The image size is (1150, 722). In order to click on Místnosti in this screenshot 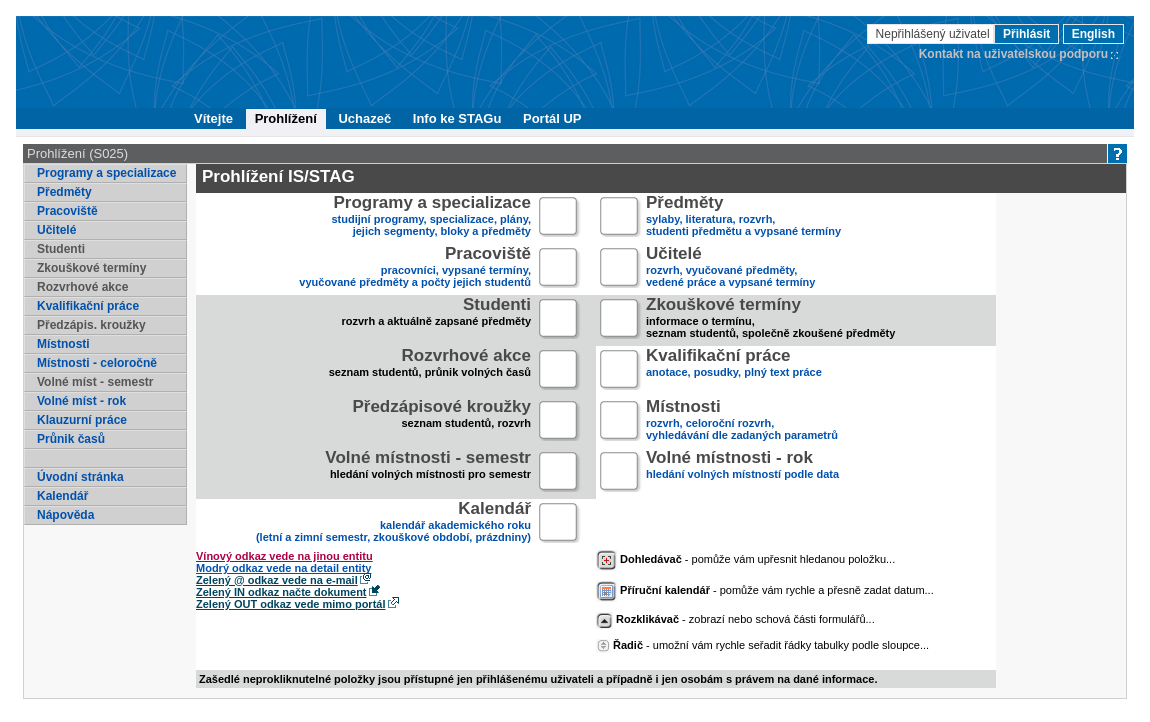, I will do `click(63, 344)`.